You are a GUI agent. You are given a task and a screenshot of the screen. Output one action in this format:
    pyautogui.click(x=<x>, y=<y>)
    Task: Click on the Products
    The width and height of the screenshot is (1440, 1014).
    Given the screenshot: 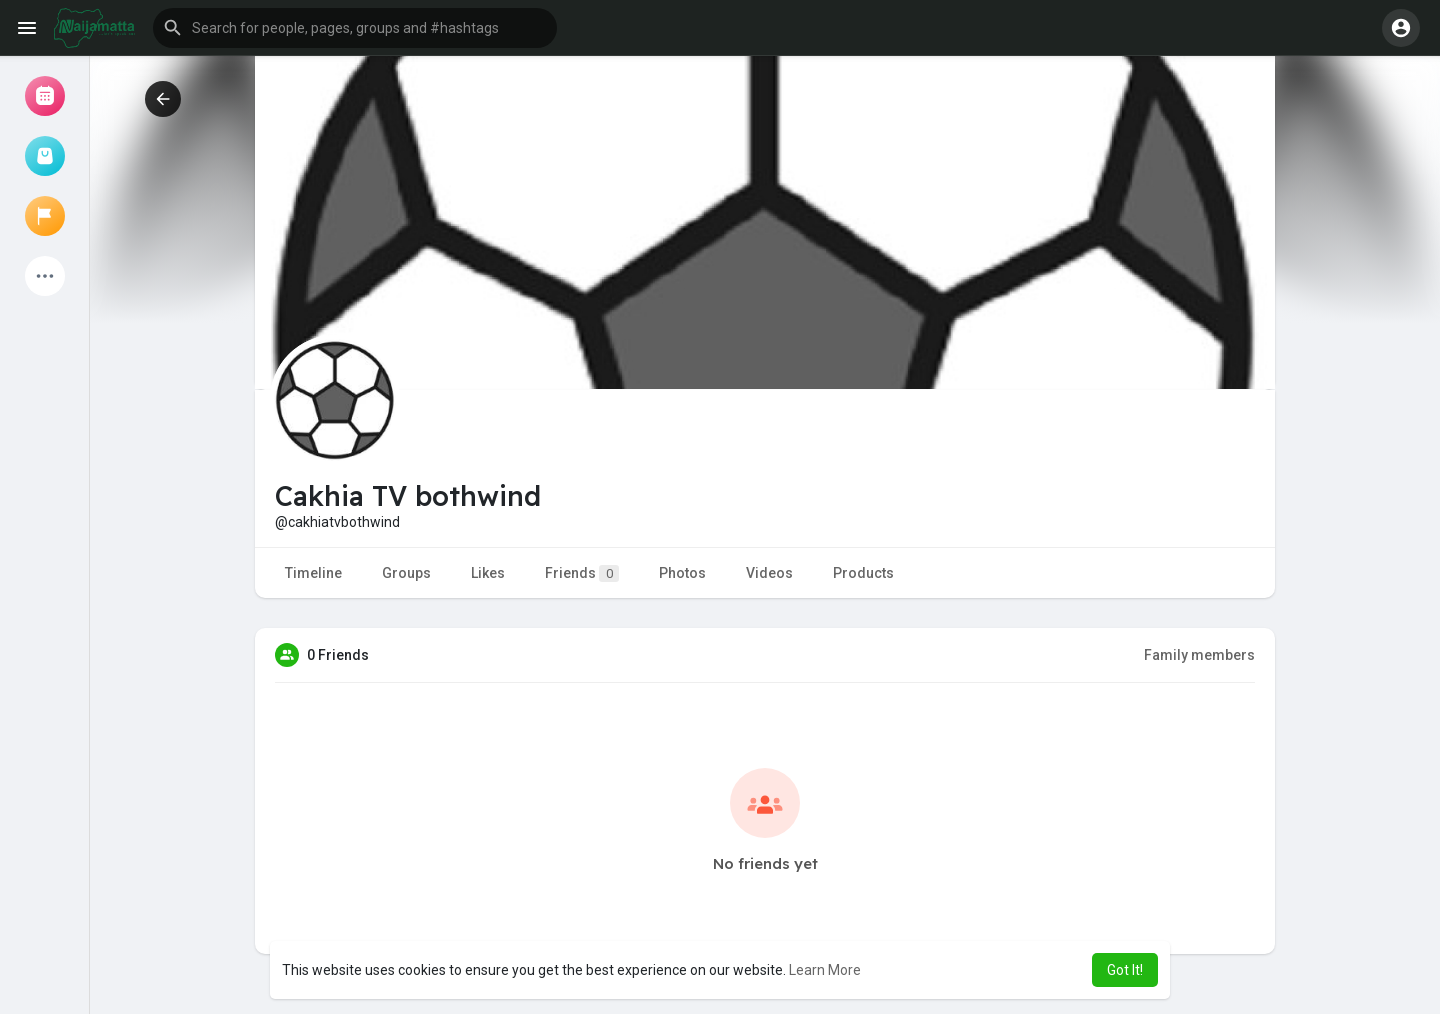 What is the action you would take?
    pyautogui.click(x=863, y=573)
    